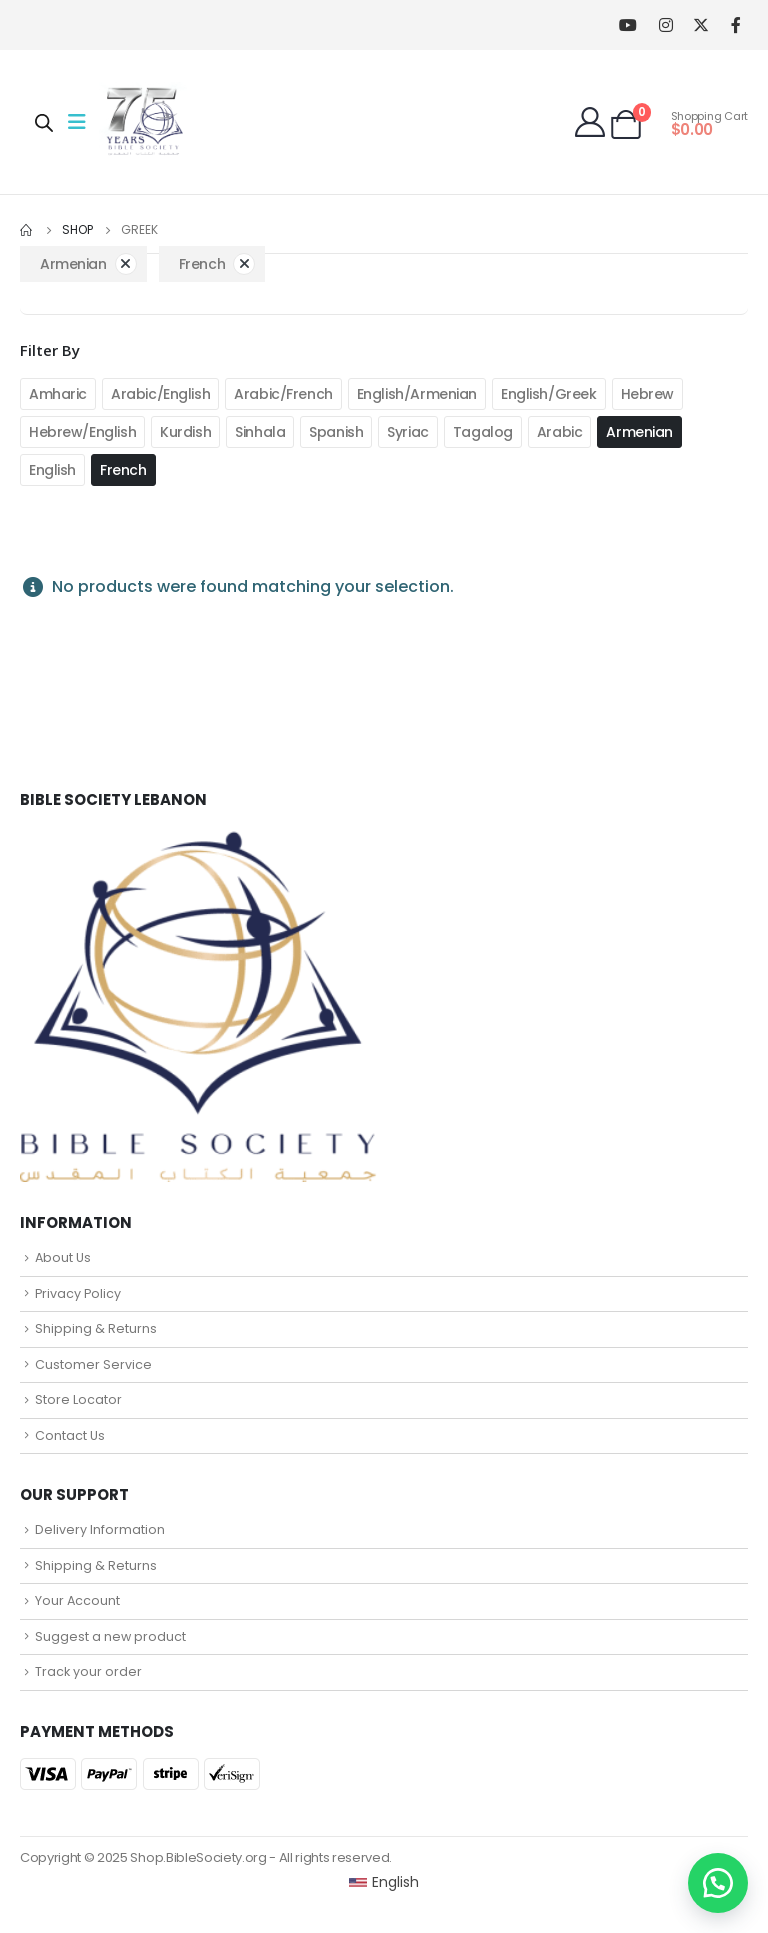  Describe the element at coordinates (78, 1399) in the screenshot. I see `Store Locator` at that location.